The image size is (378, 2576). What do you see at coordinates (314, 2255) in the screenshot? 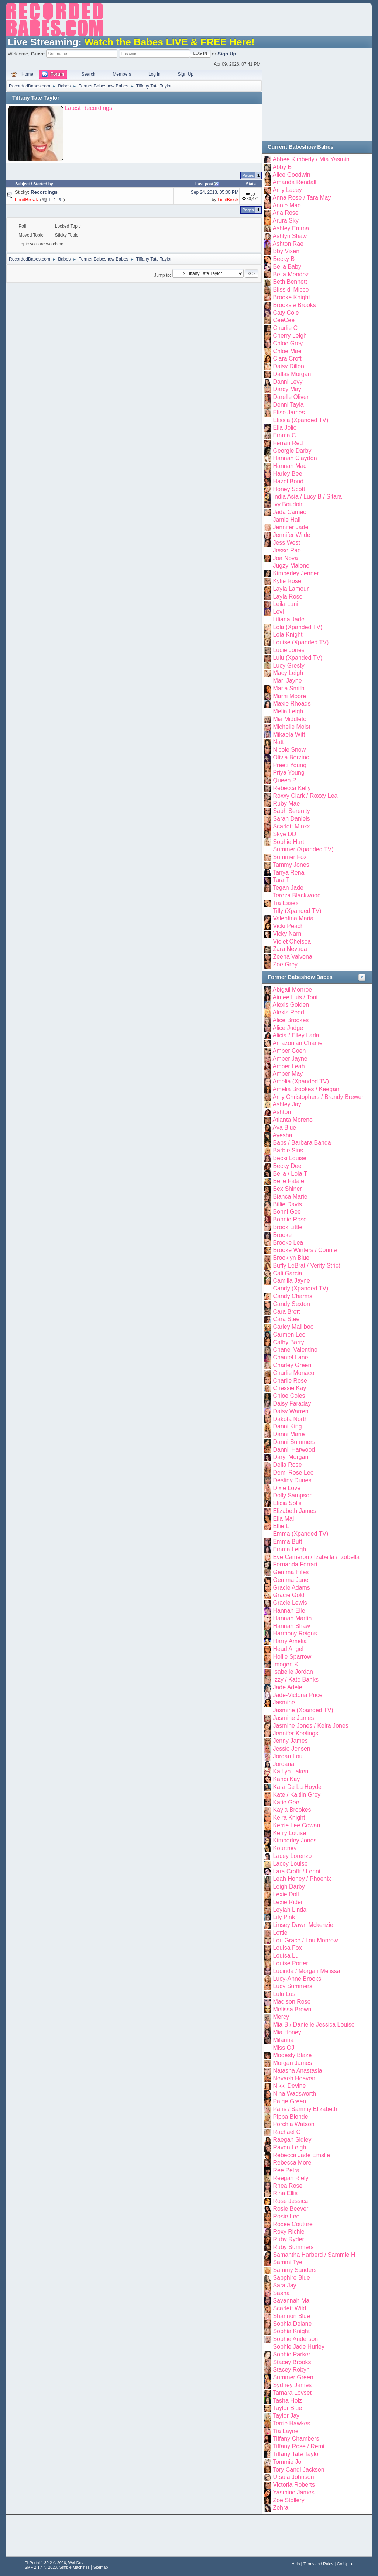
I see `Samantha Harberd / Sammie H` at bounding box center [314, 2255].